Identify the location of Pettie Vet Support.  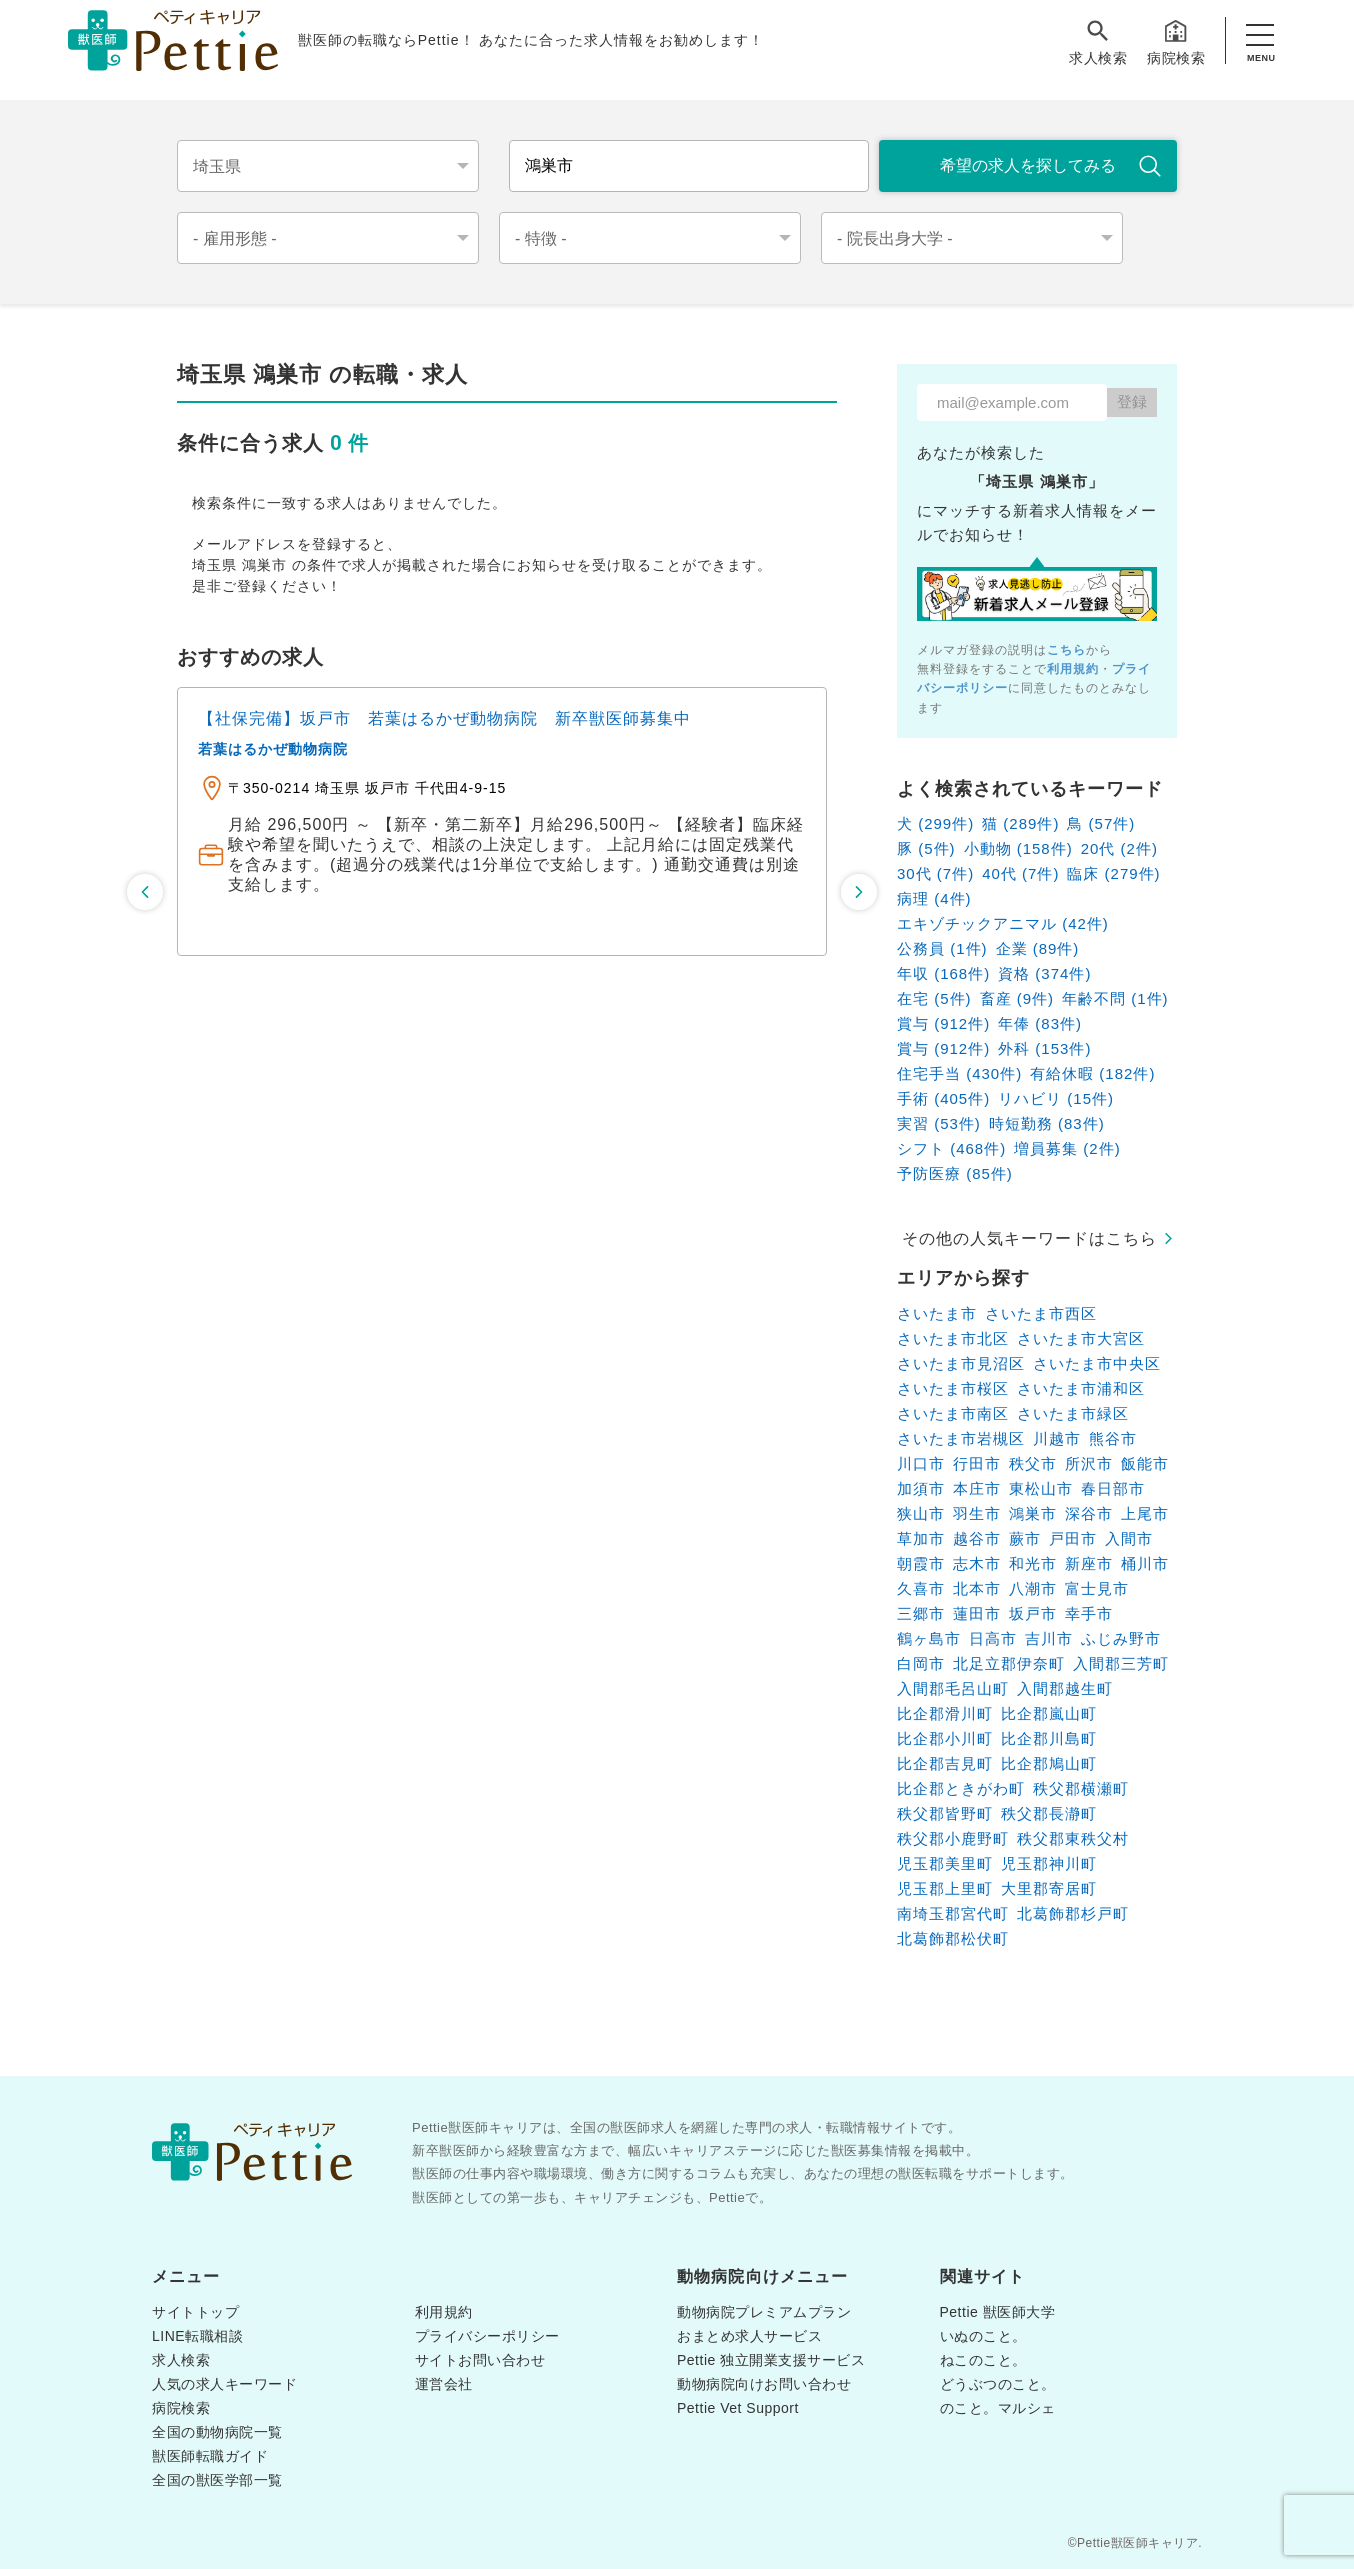
(738, 2408).